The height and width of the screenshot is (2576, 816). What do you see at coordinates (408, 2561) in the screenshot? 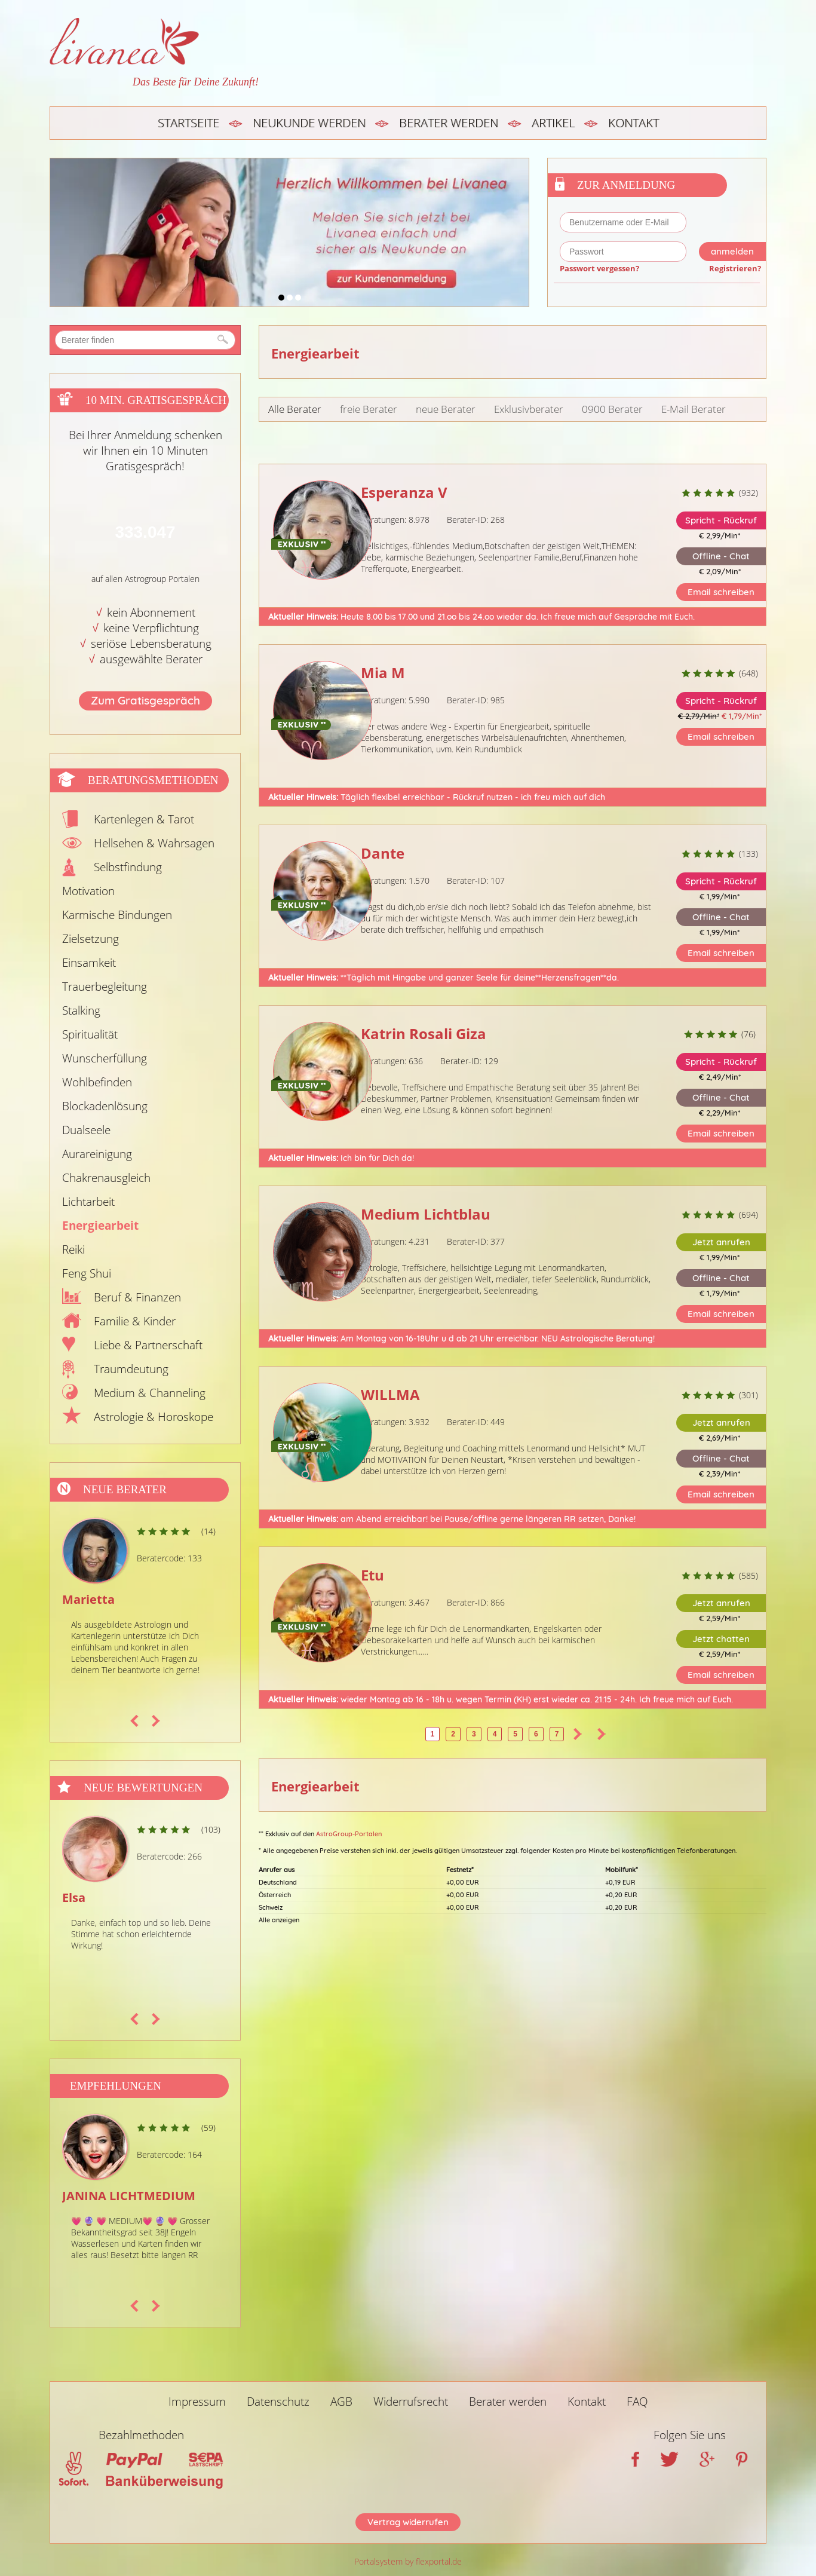
I see `Portalsystem by flexportal.de` at bounding box center [408, 2561].